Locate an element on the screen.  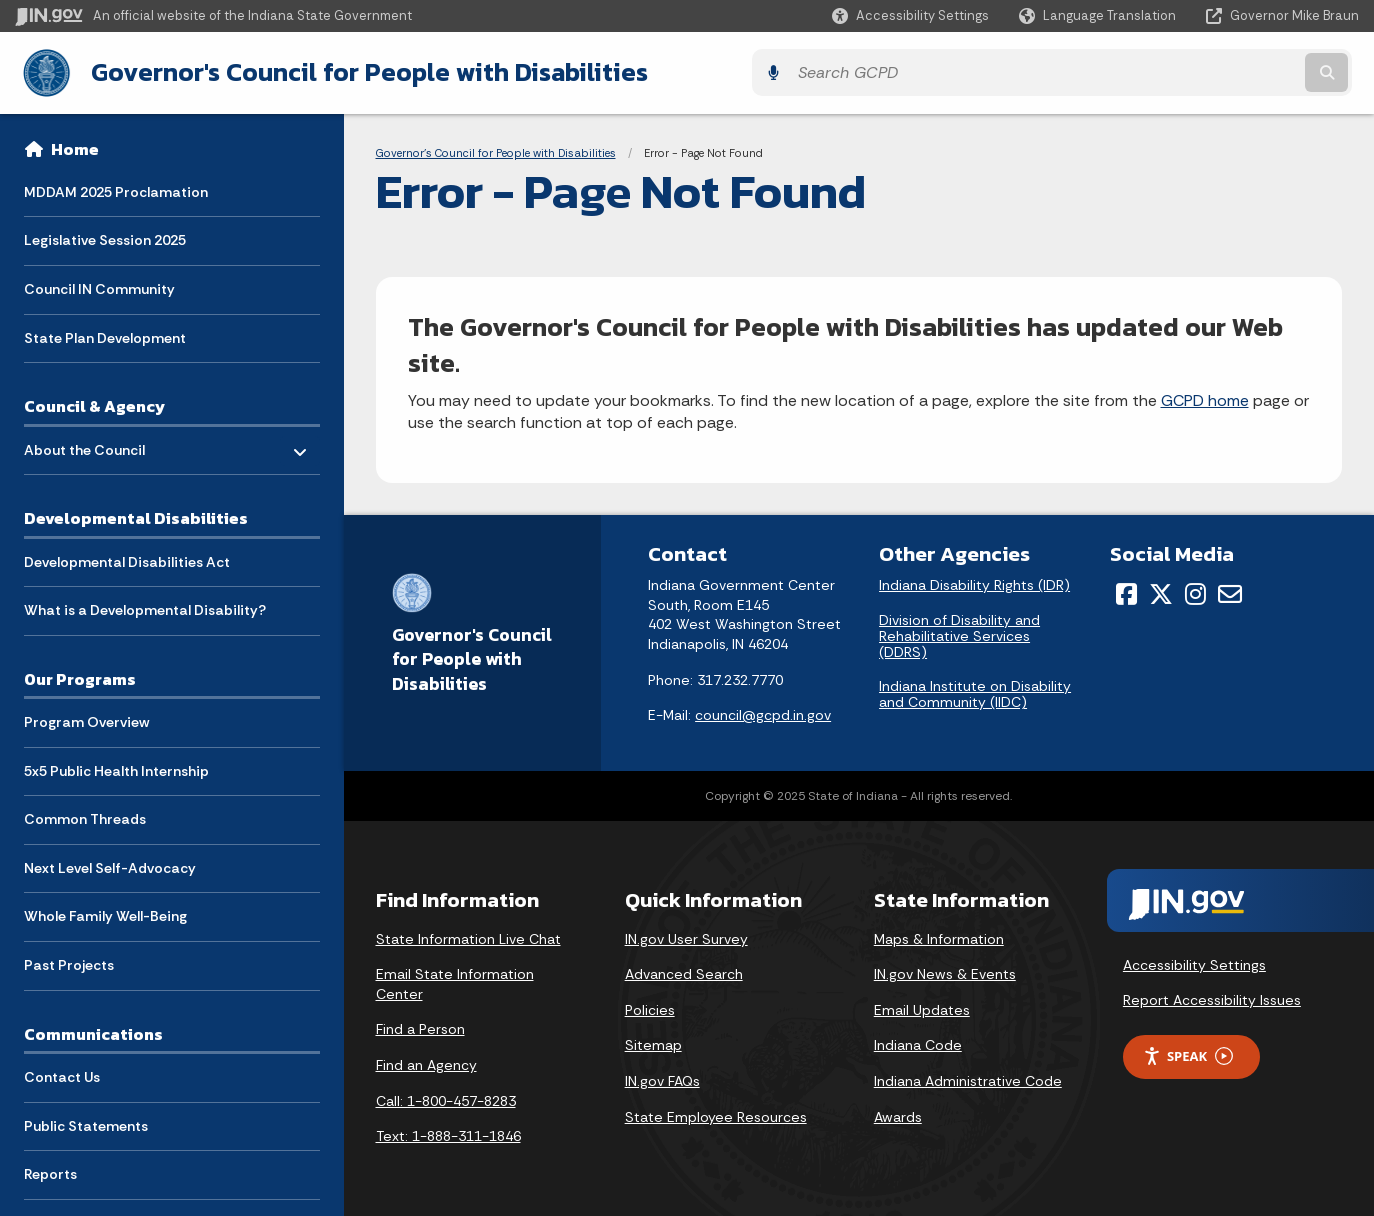
Reports [menuitem] is located at coordinates (50, 1171).